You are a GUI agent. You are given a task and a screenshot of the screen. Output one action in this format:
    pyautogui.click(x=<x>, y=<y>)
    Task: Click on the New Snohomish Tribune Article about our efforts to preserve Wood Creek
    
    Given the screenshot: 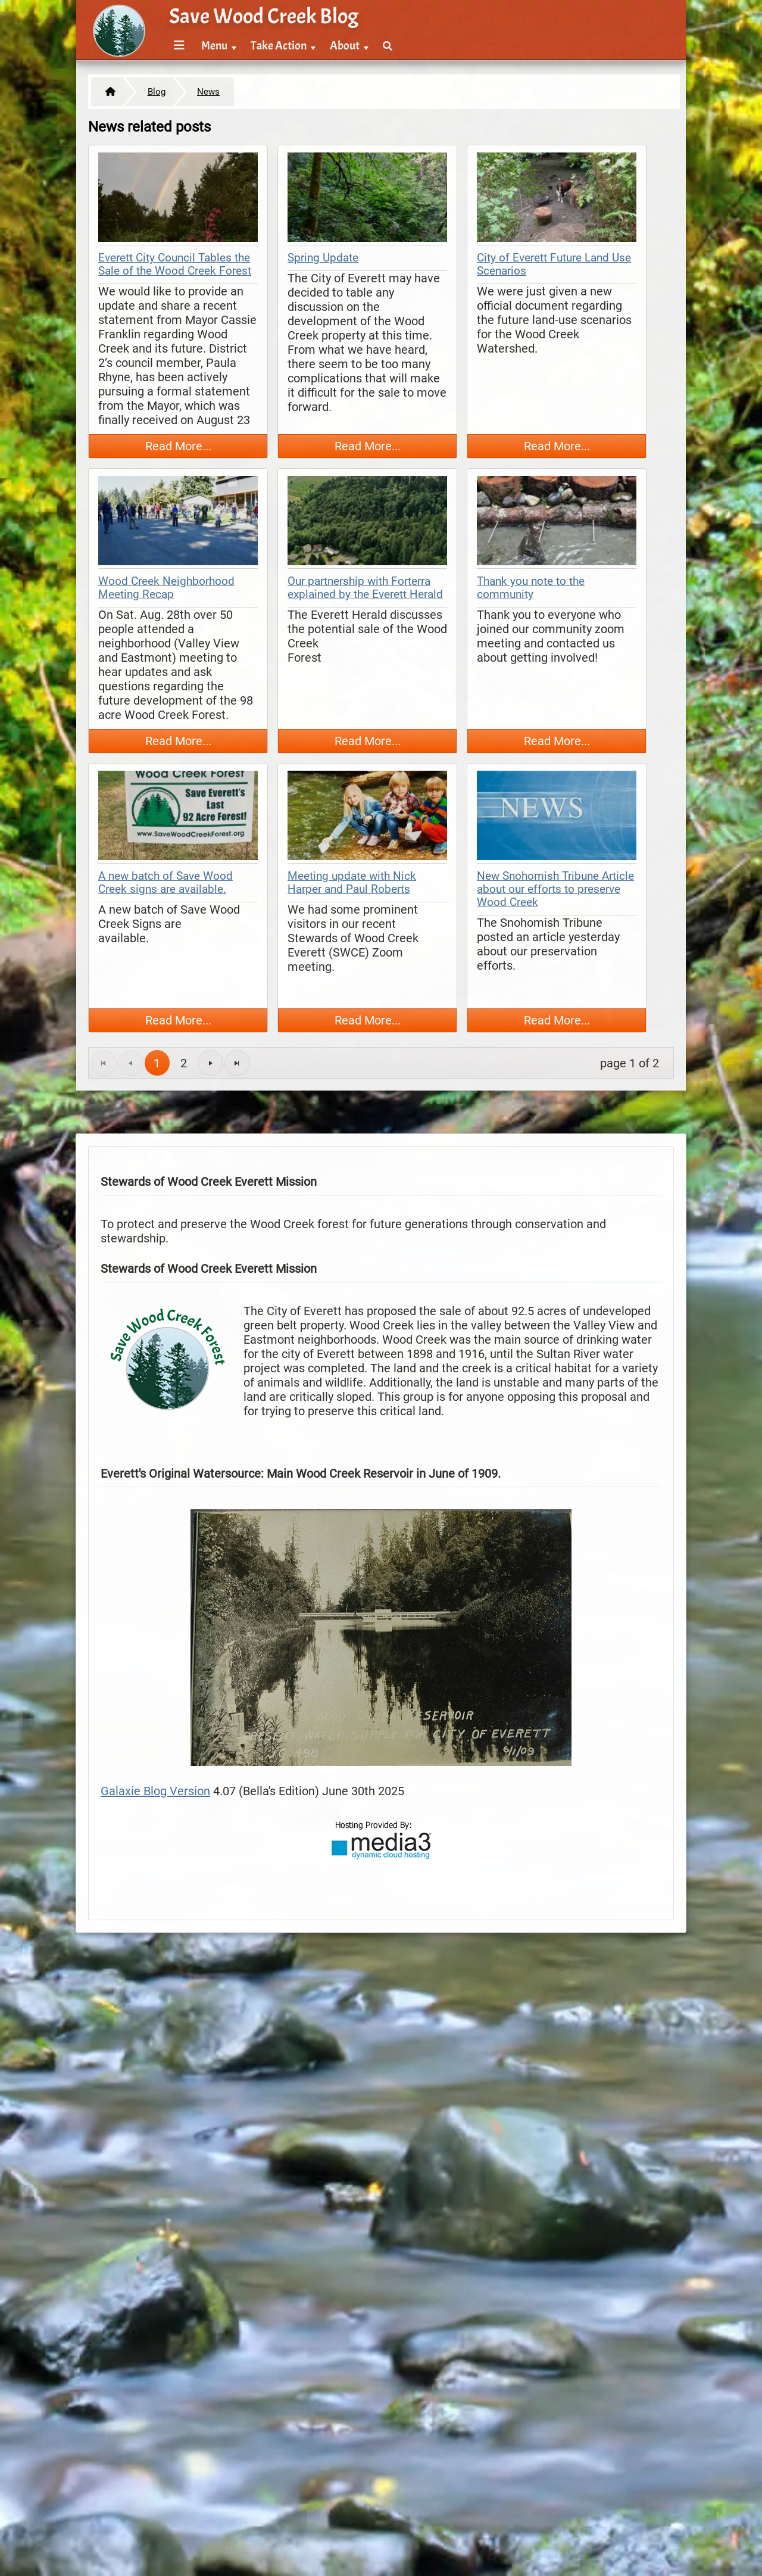 What is the action you would take?
    pyautogui.click(x=555, y=889)
    